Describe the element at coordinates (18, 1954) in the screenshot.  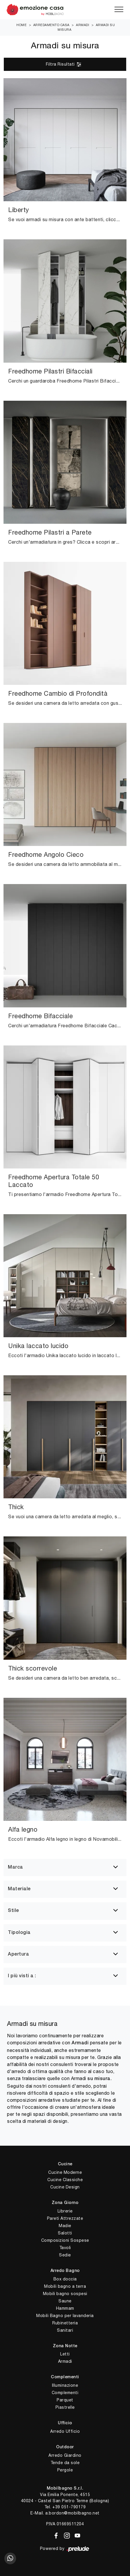
I see `Apertura [button]` at that location.